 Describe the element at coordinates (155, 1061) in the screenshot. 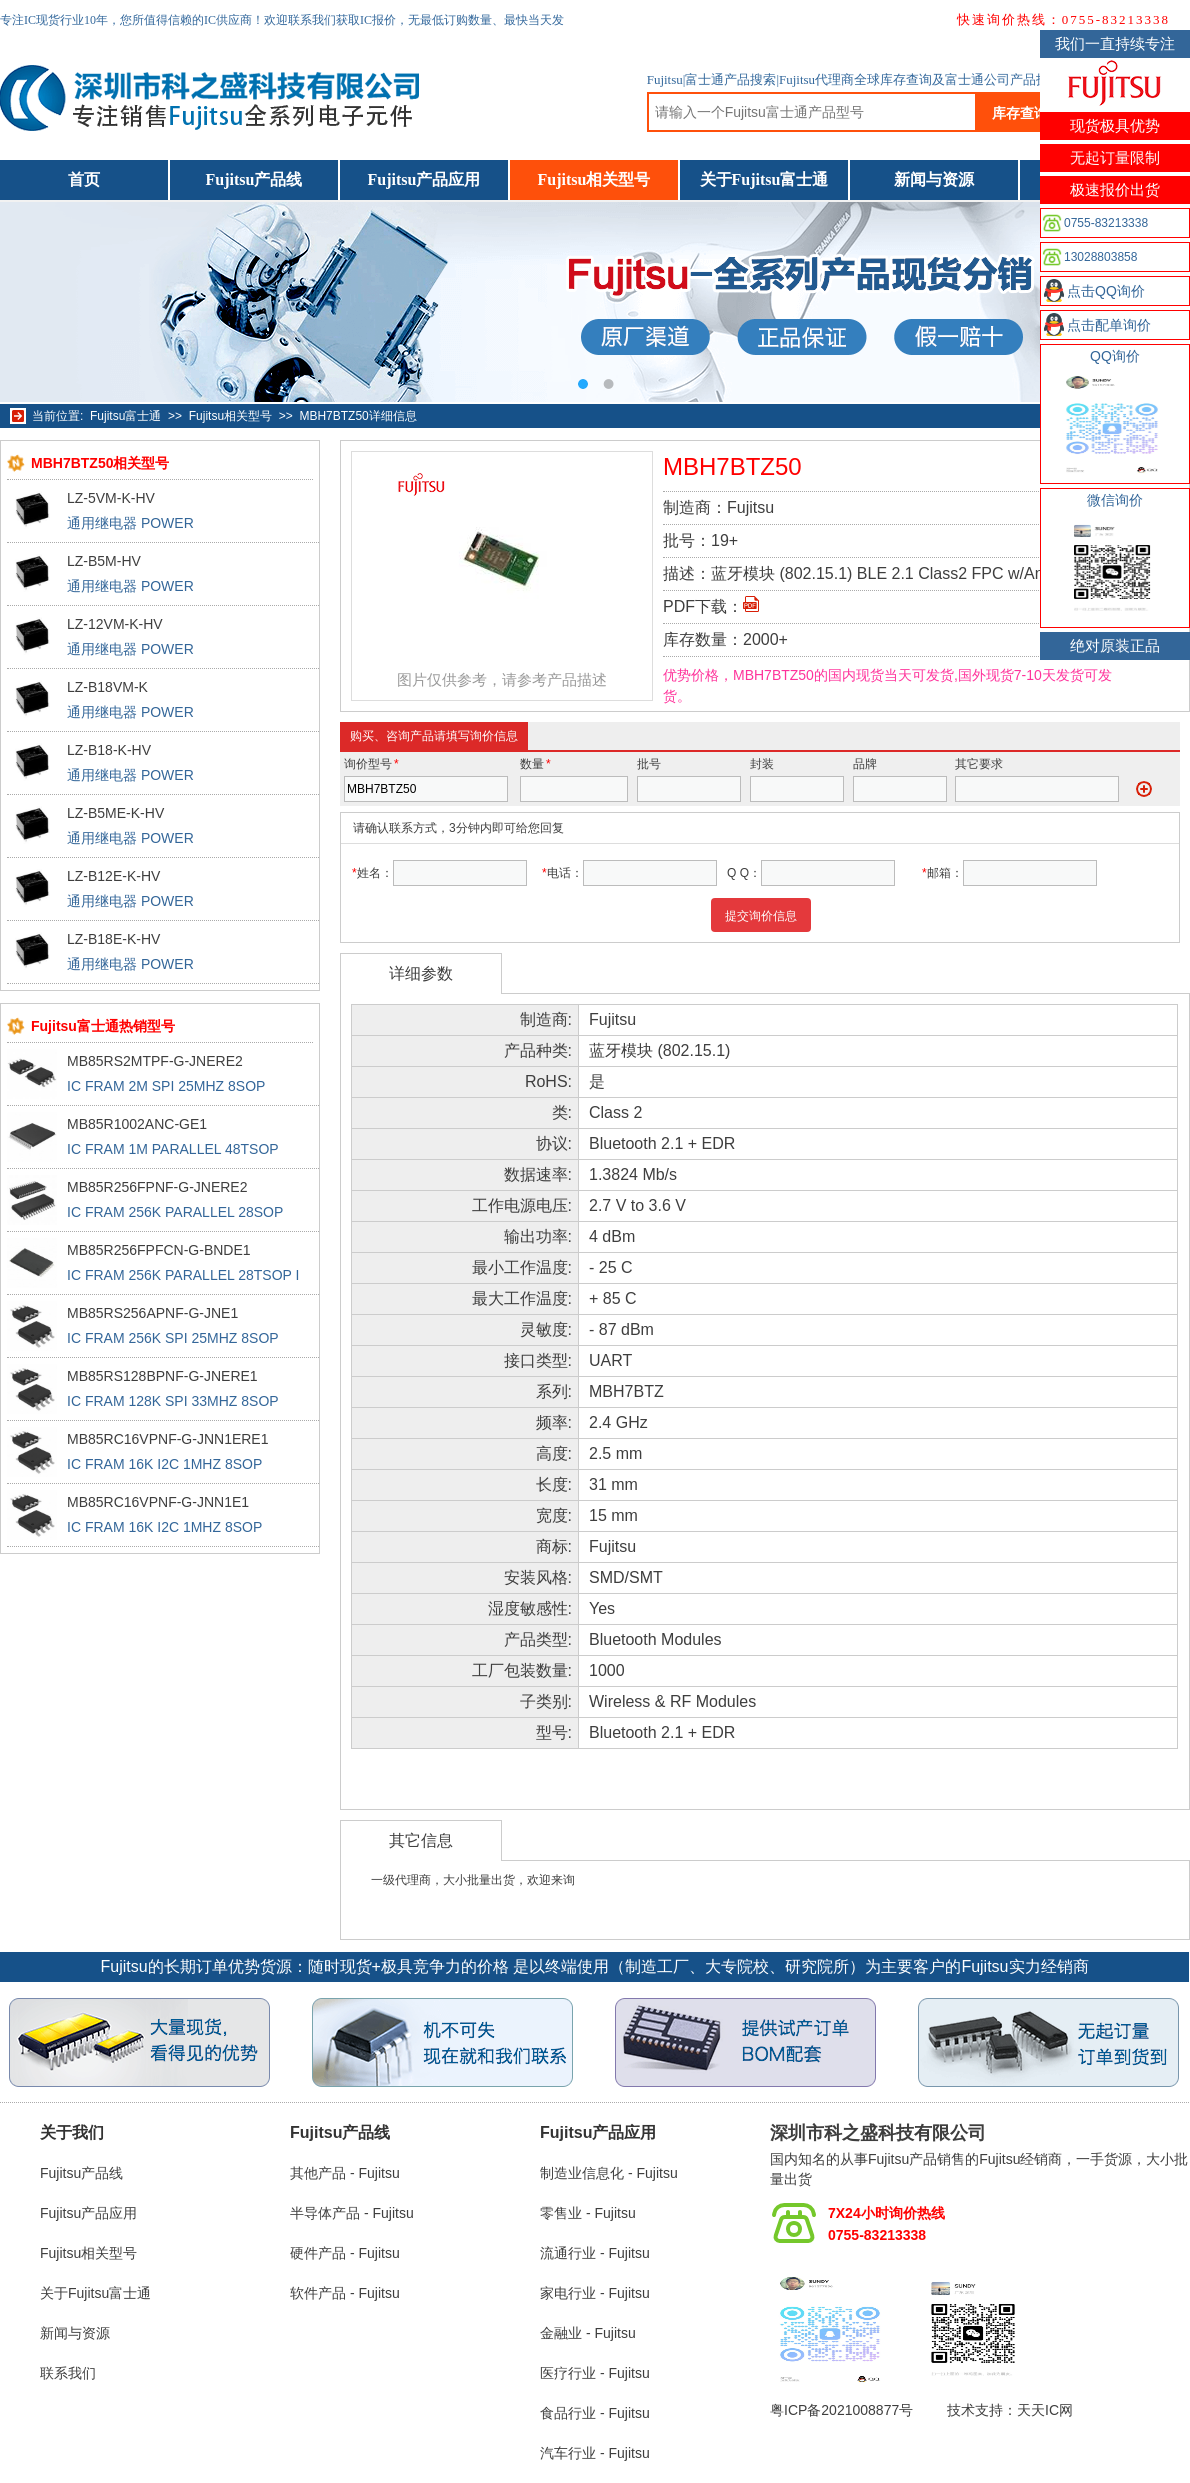

I see `MB85RS2MTPF-G-JNERE2` at that location.